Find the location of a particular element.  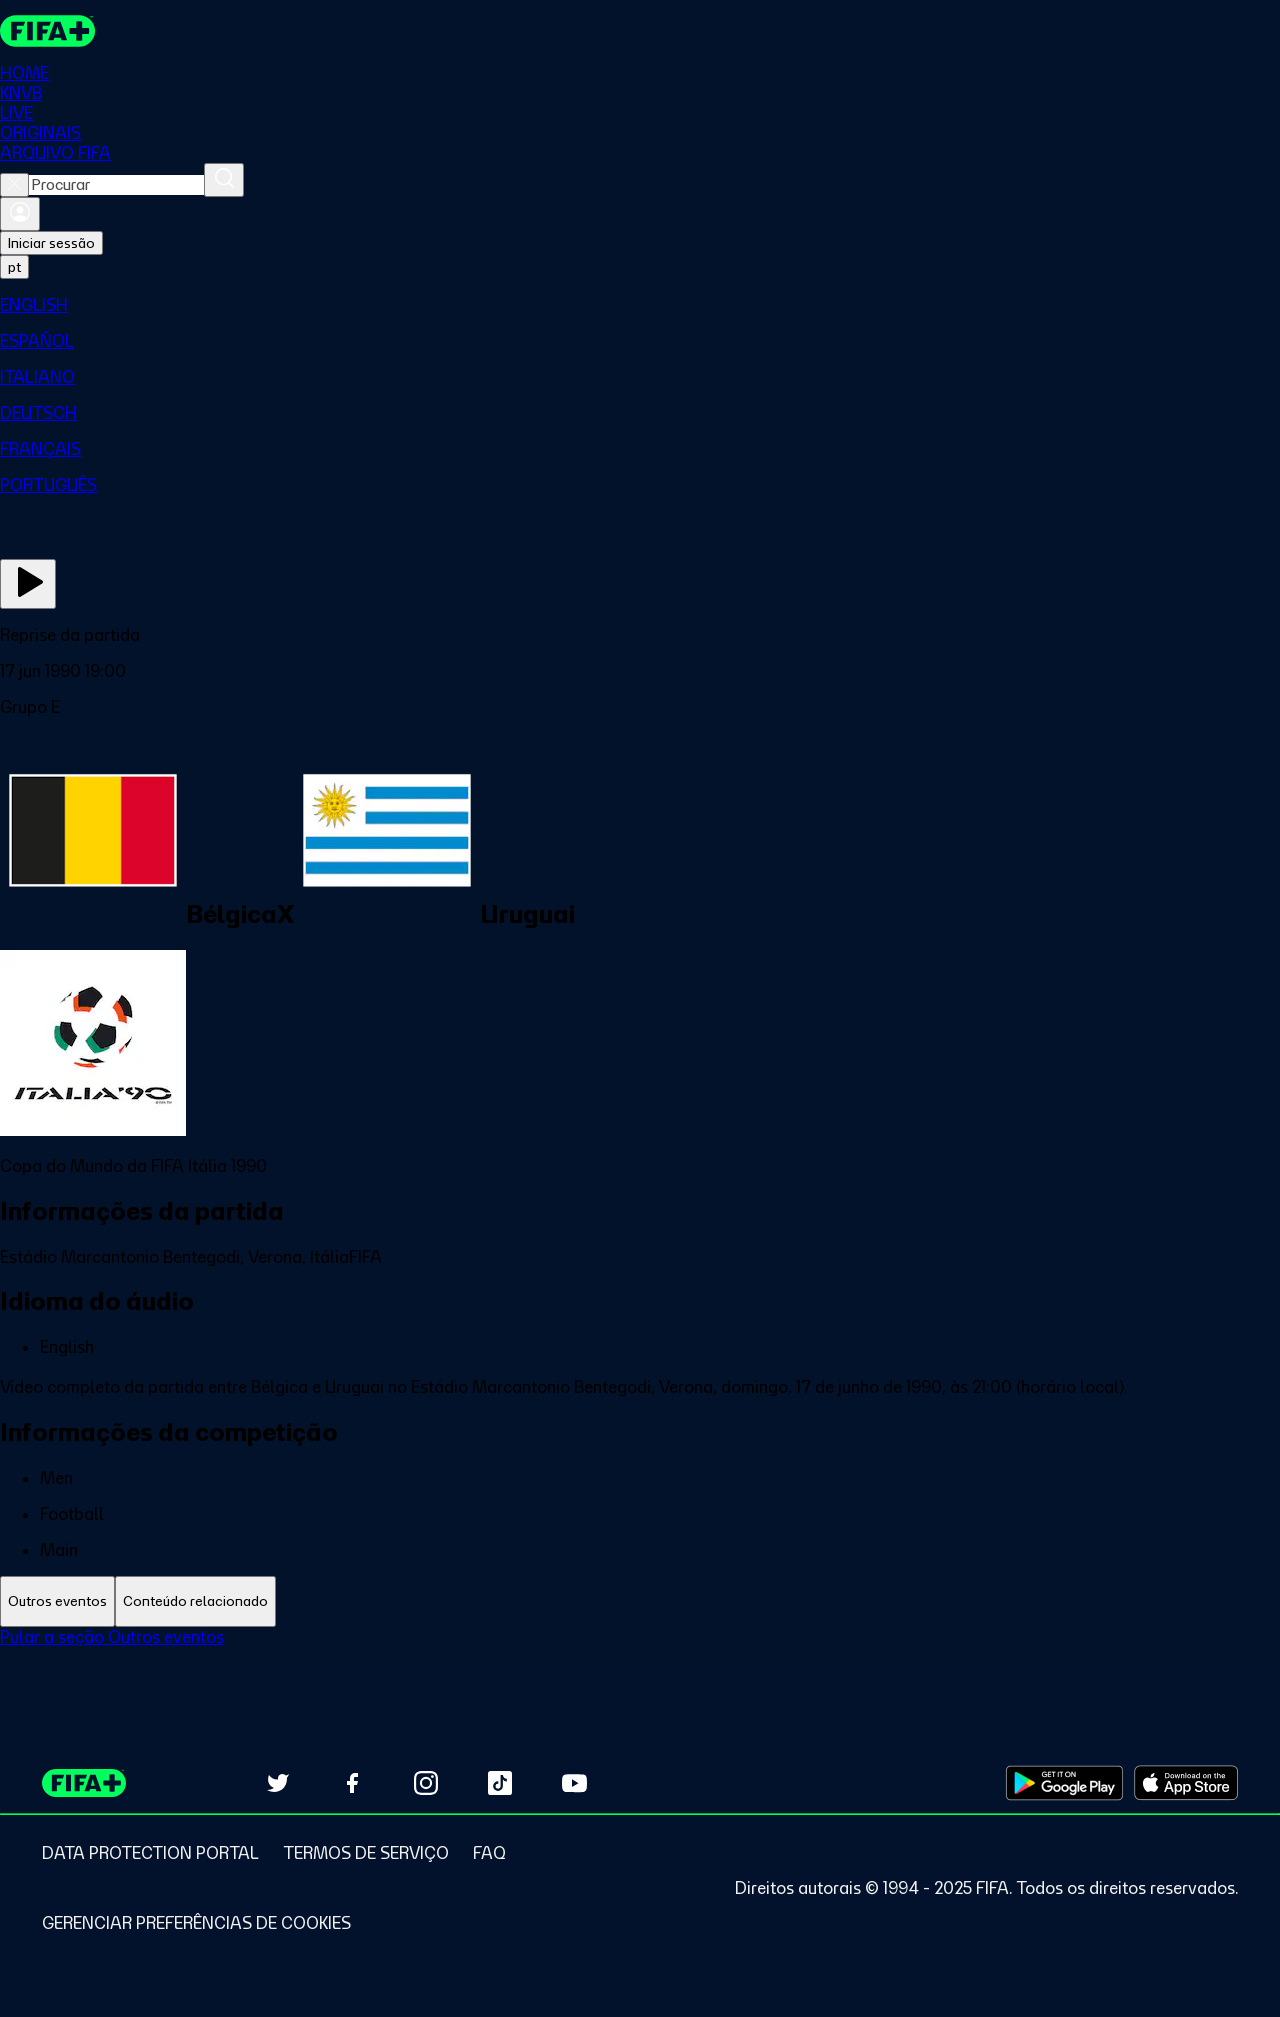

[Follow us on Facebook (opens in new tab)] is located at coordinates (352, 1783).